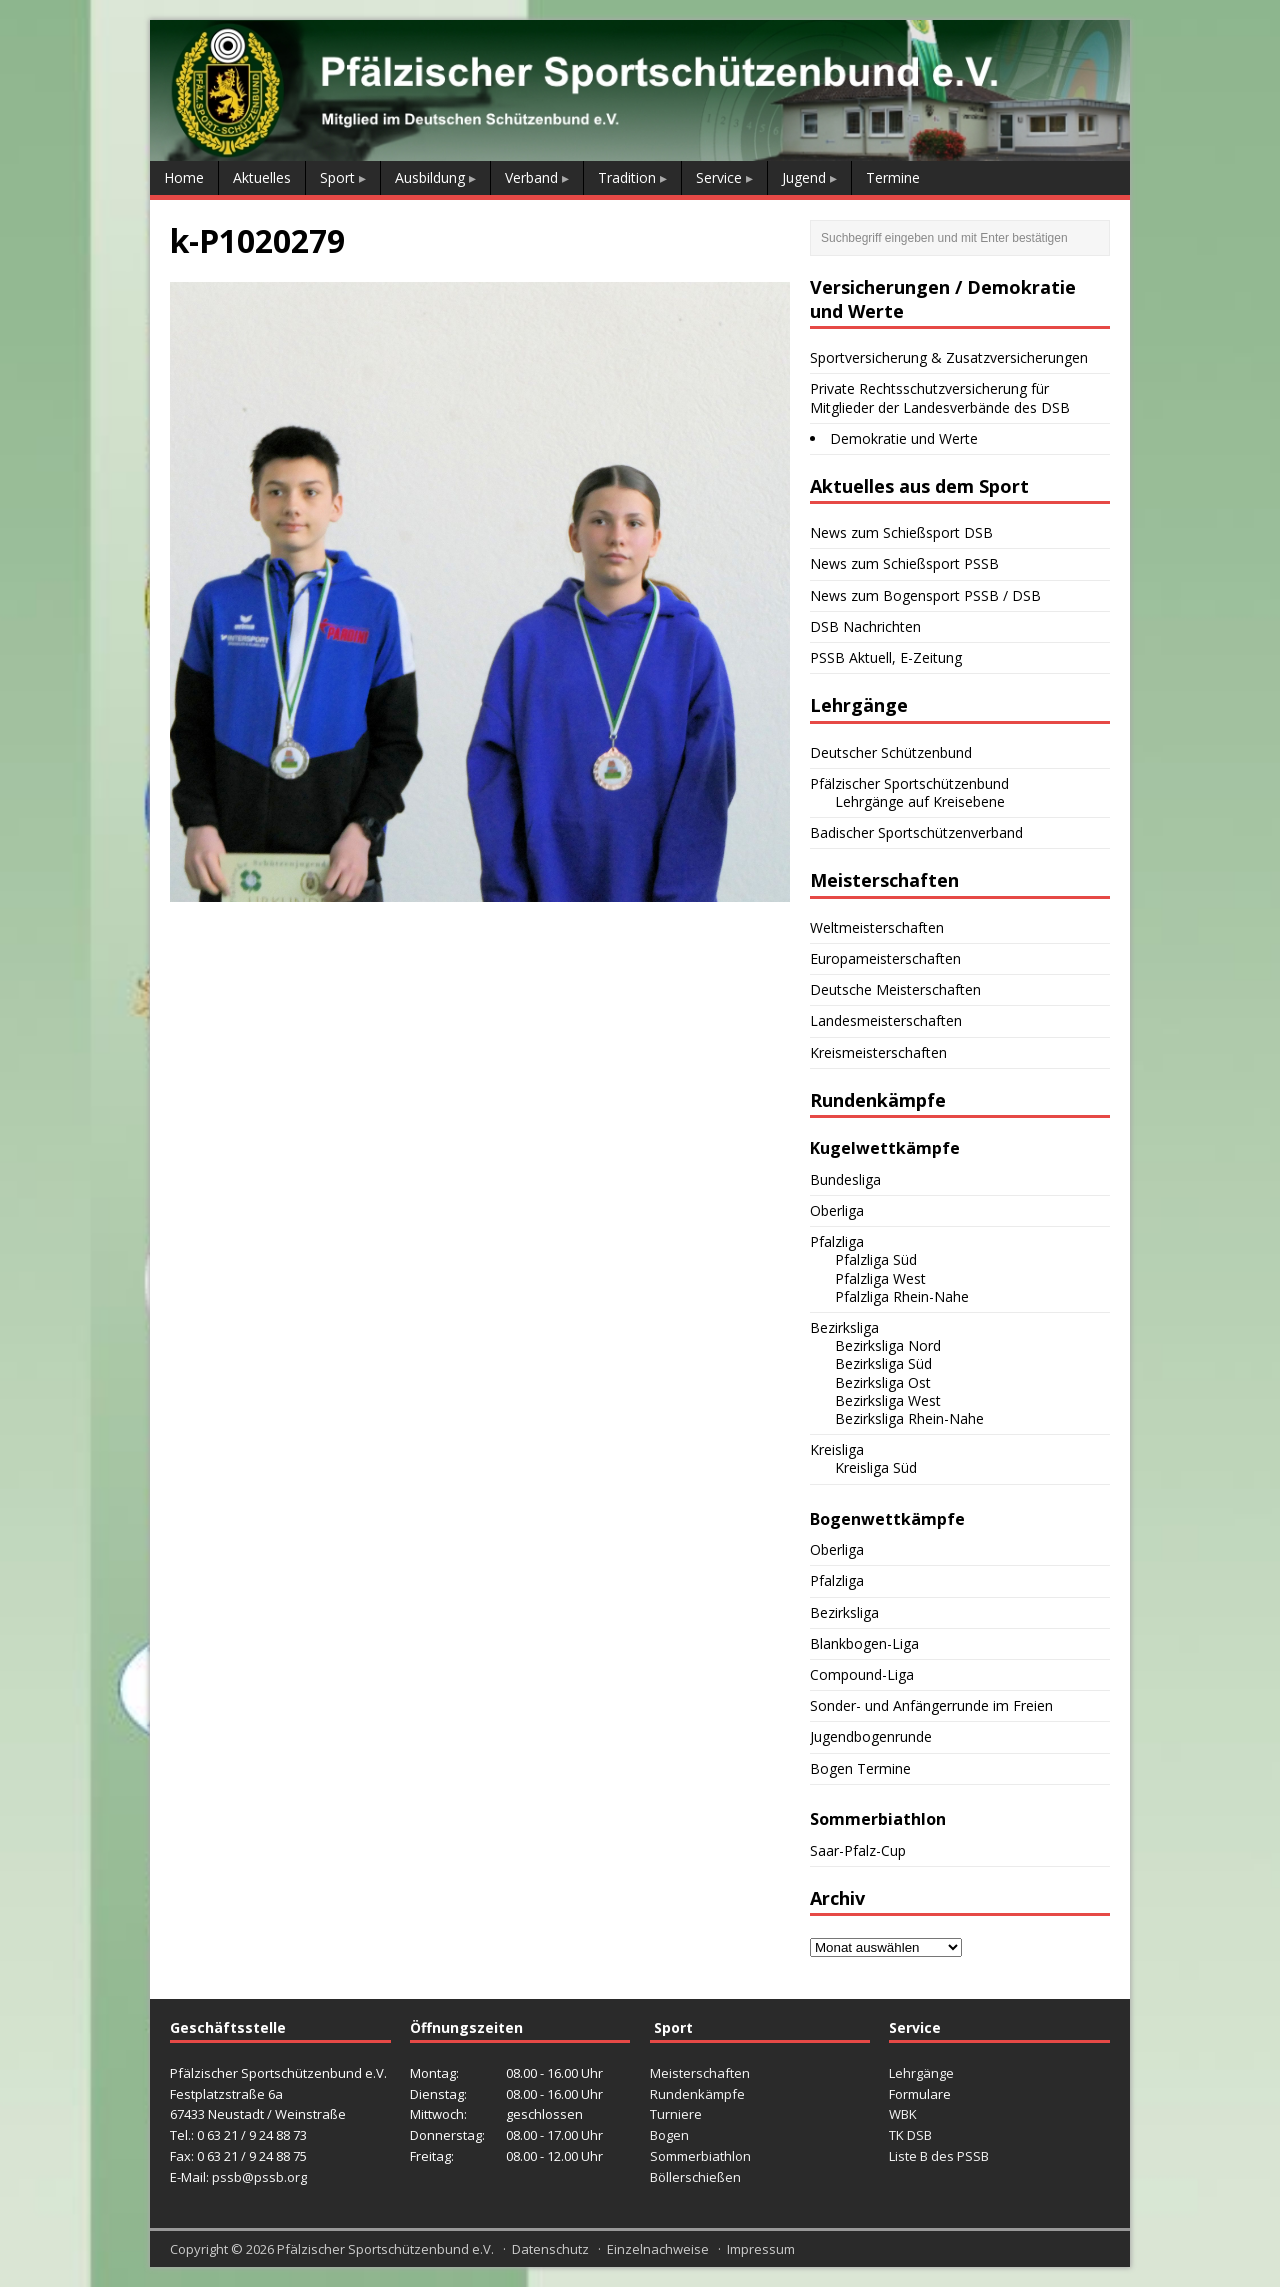 This screenshot has width=1280, height=2287. Describe the element at coordinates (949, 357) in the screenshot. I see `Sportversicherung & Zusatzversicherungen` at that location.